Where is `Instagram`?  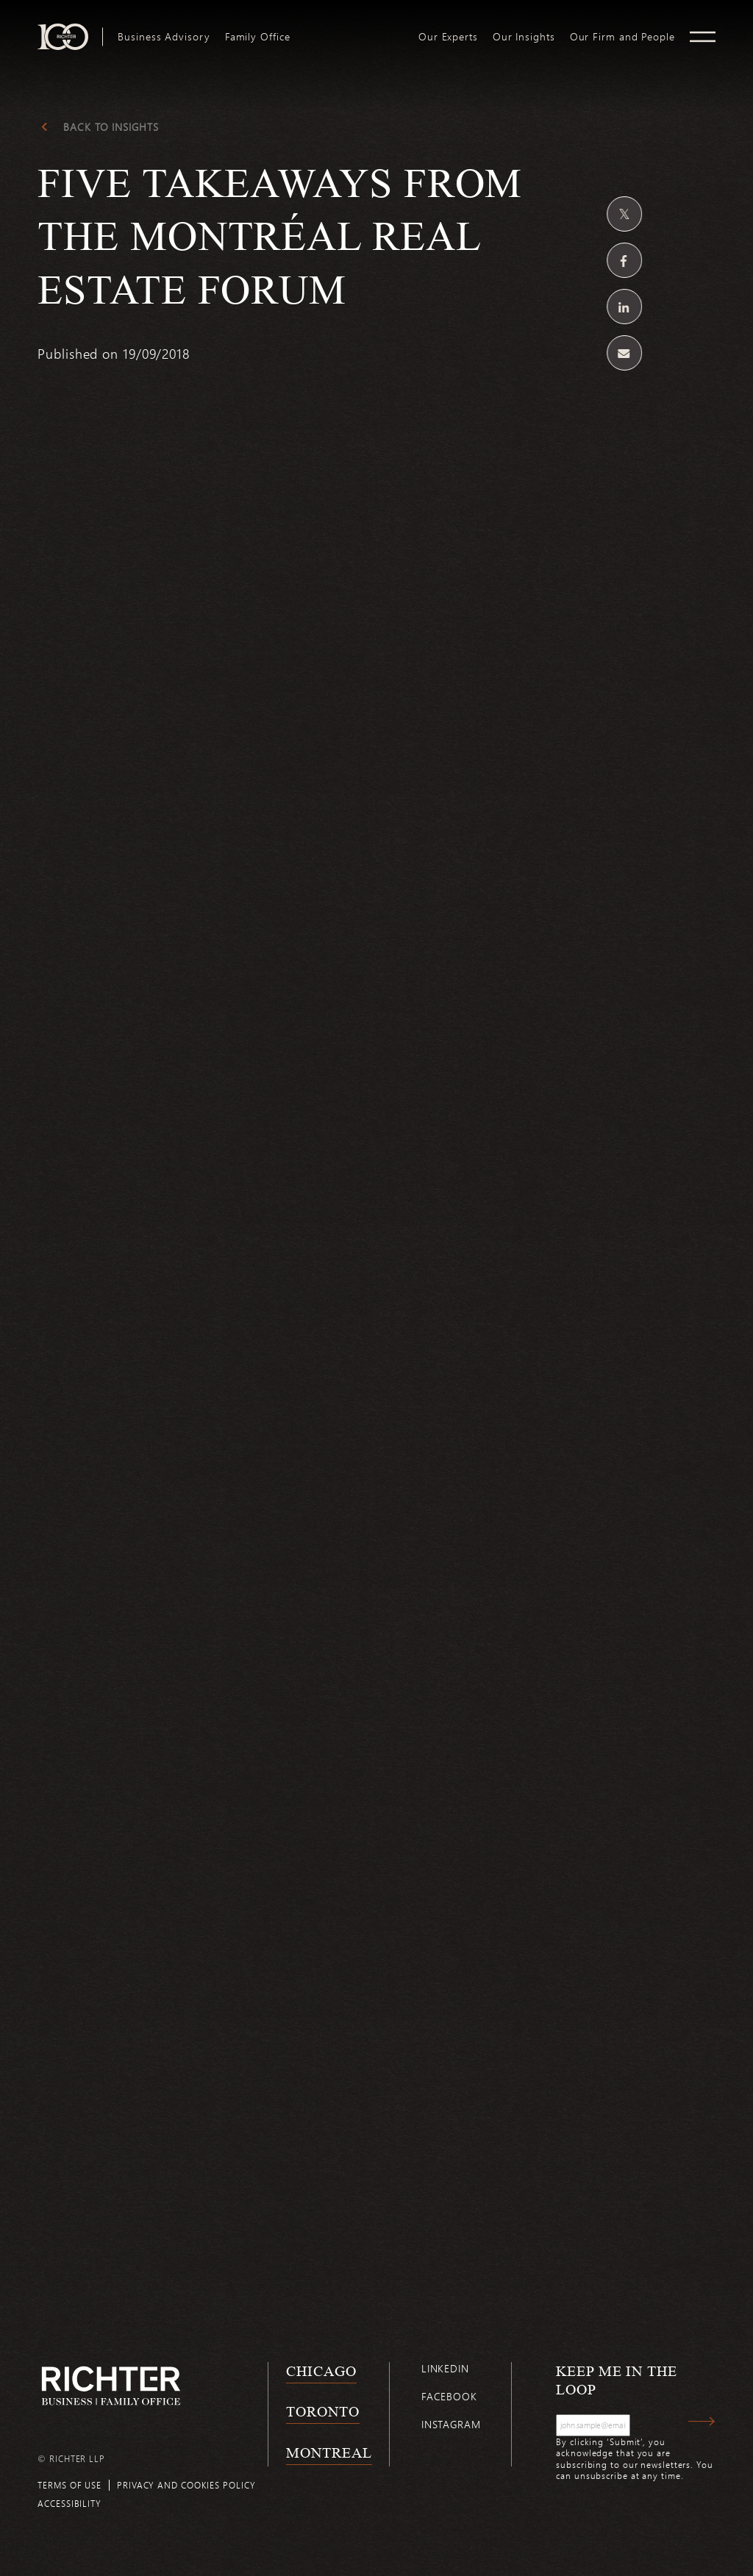 Instagram is located at coordinates (451, 2424).